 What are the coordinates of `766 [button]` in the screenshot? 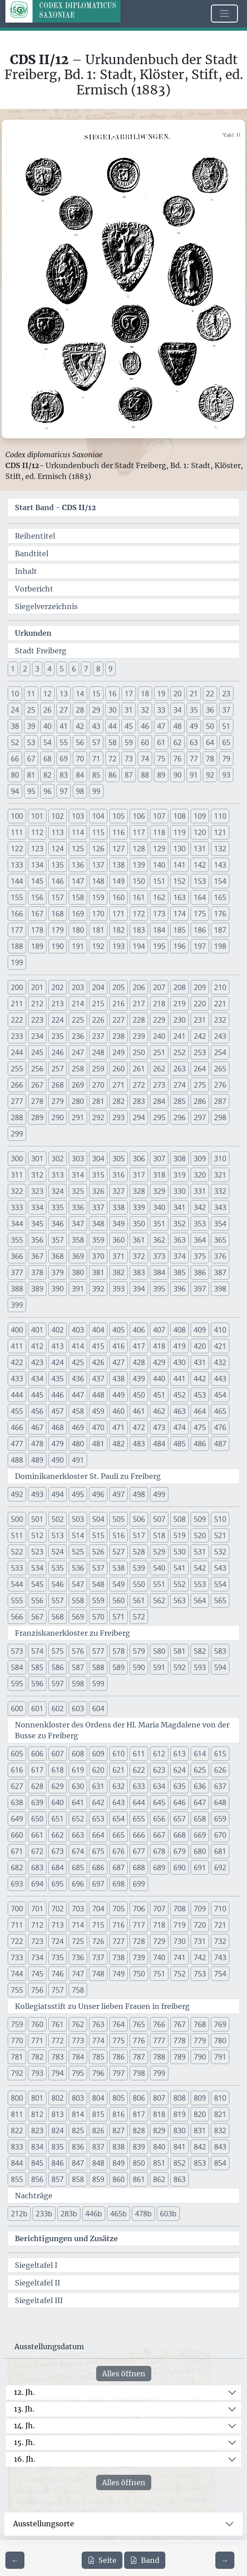 It's located at (159, 2024).